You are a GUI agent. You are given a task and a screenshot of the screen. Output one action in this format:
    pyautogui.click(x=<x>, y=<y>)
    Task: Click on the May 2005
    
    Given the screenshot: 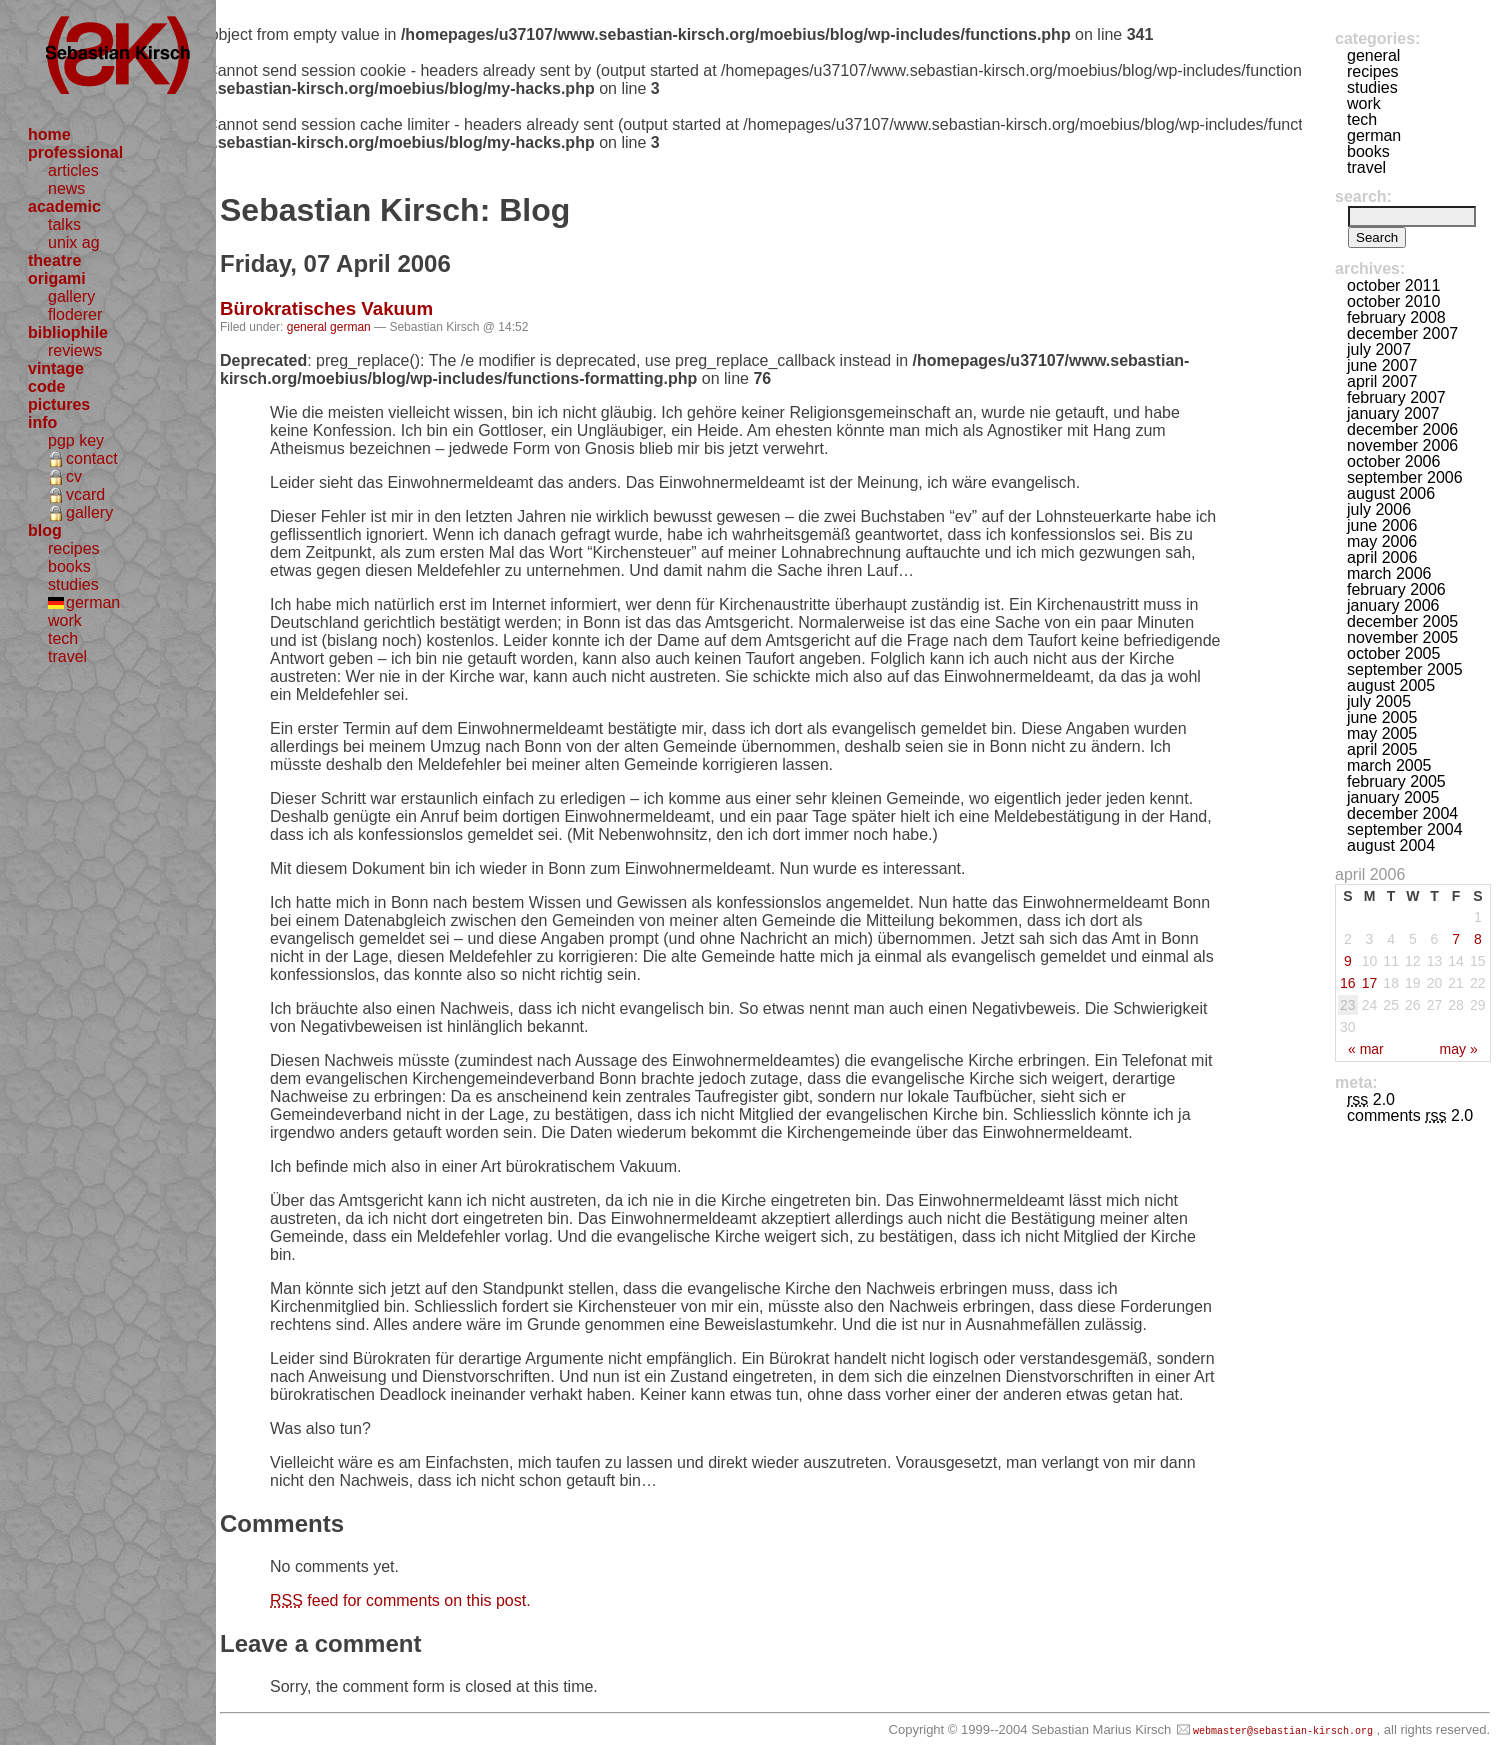 What is the action you would take?
    pyautogui.click(x=1382, y=733)
    